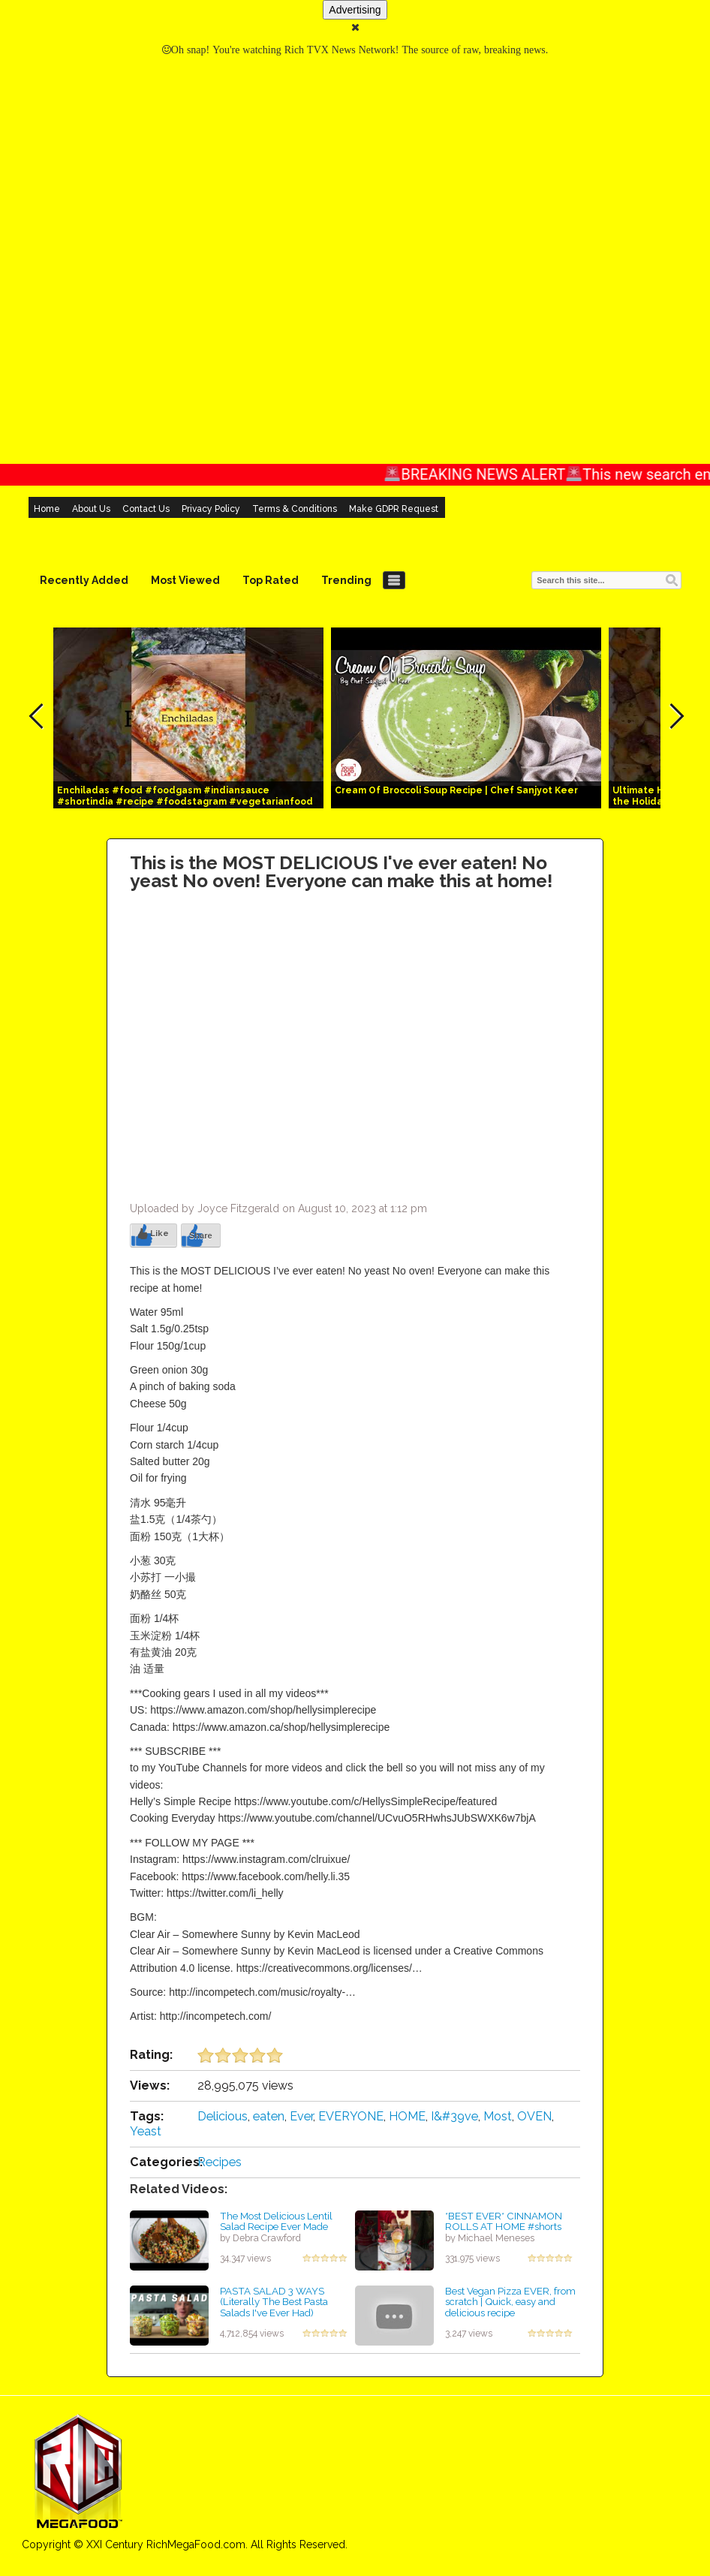  I want to click on Advertising, so click(355, 10).